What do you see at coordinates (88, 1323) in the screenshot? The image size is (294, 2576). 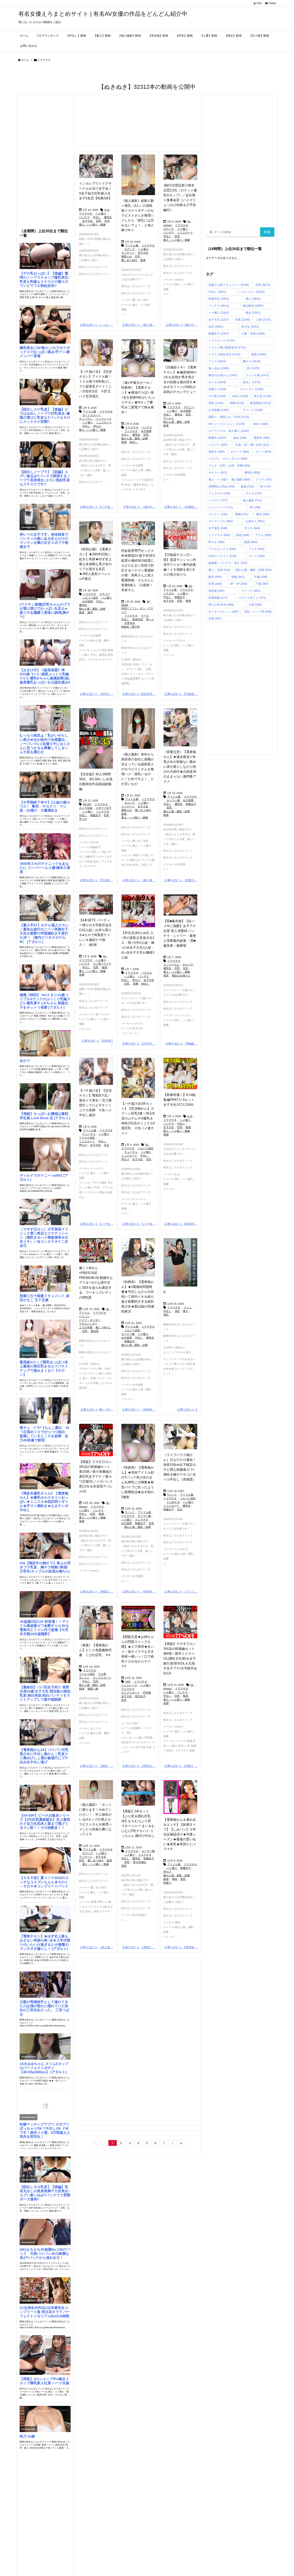 I see `マサルパンサー` at bounding box center [88, 1323].